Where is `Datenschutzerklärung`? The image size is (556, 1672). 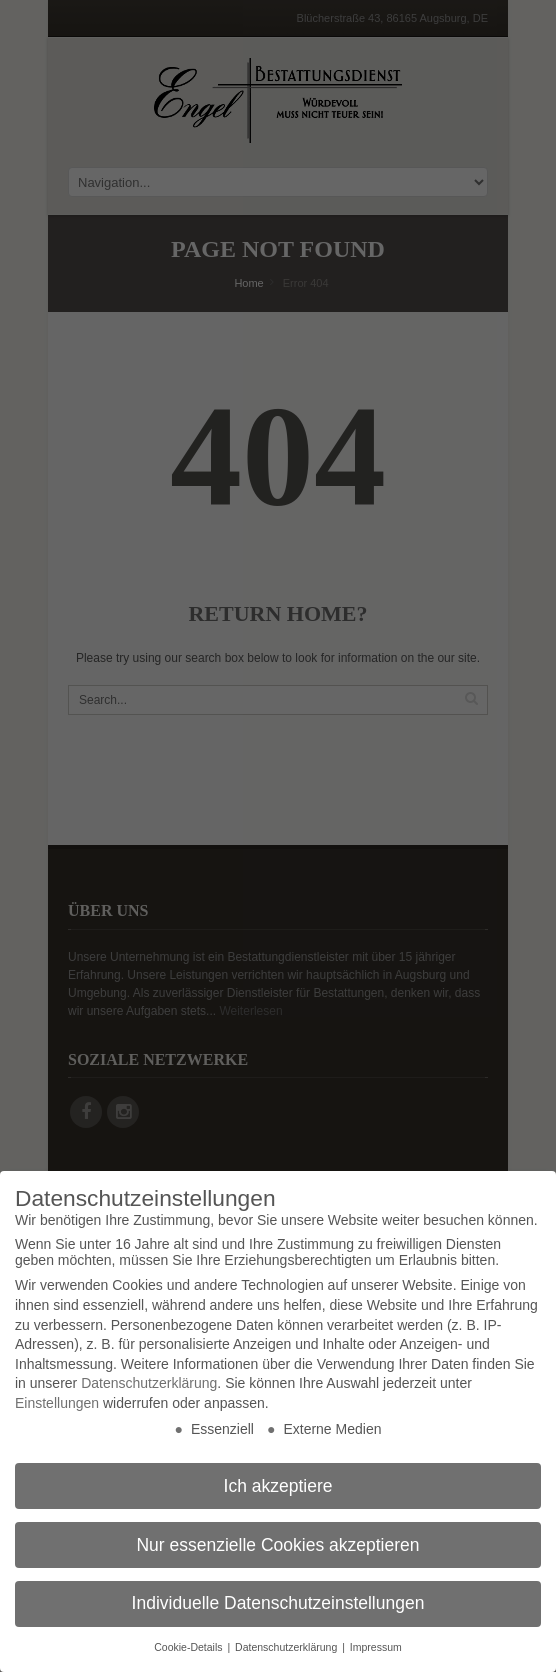 Datenschutzerklärung is located at coordinates (149, 1383).